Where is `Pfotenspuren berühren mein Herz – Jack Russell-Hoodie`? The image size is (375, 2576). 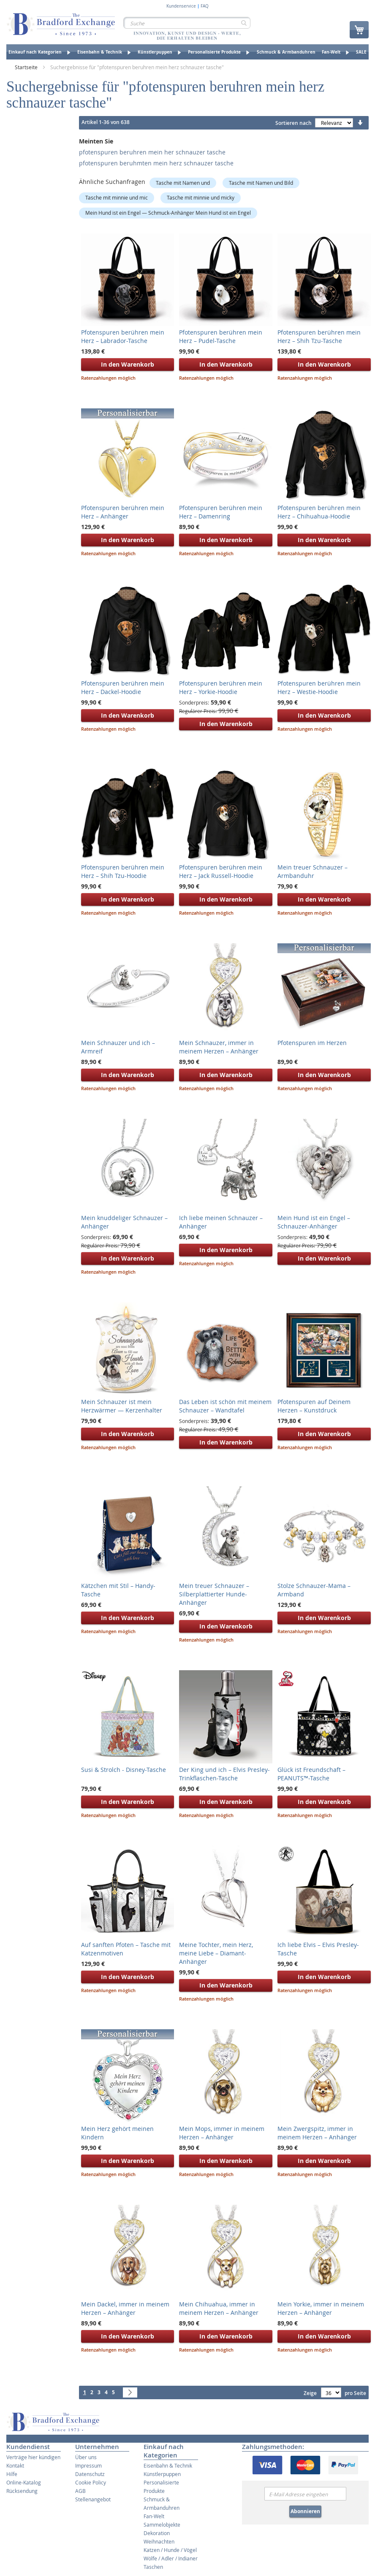 Pfotenspuren berühren mein Herz – Jack Russell-Hoodie is located at coordinates (220, 871).